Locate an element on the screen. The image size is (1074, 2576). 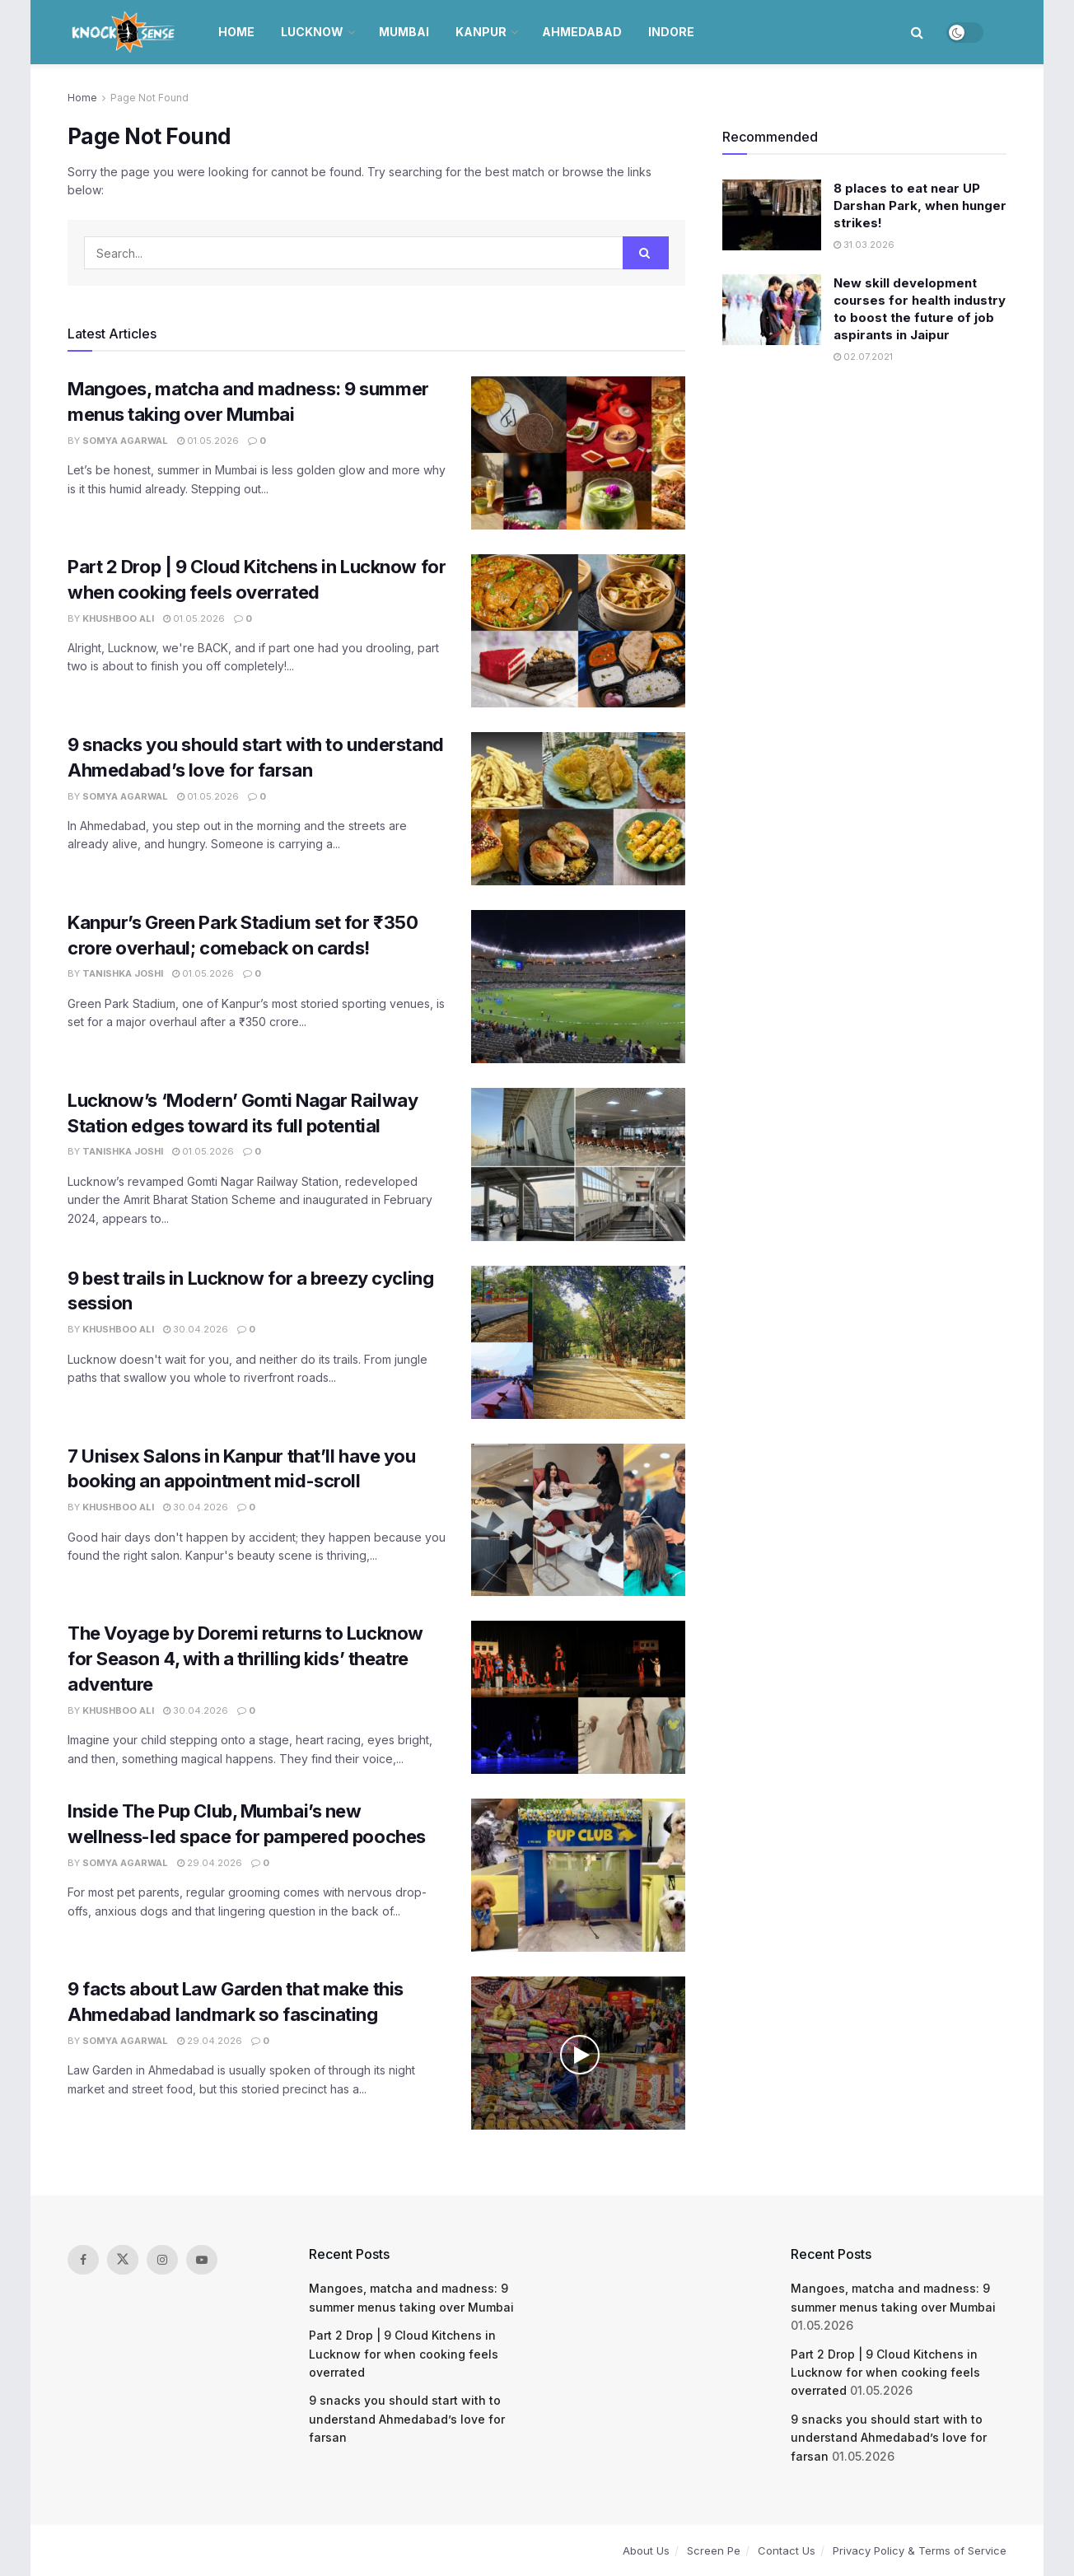
Part 2 Drop | 9 Cloud Kitchens in Lucknow for when cooking feels overrated is located at coordinates (403, 2353).